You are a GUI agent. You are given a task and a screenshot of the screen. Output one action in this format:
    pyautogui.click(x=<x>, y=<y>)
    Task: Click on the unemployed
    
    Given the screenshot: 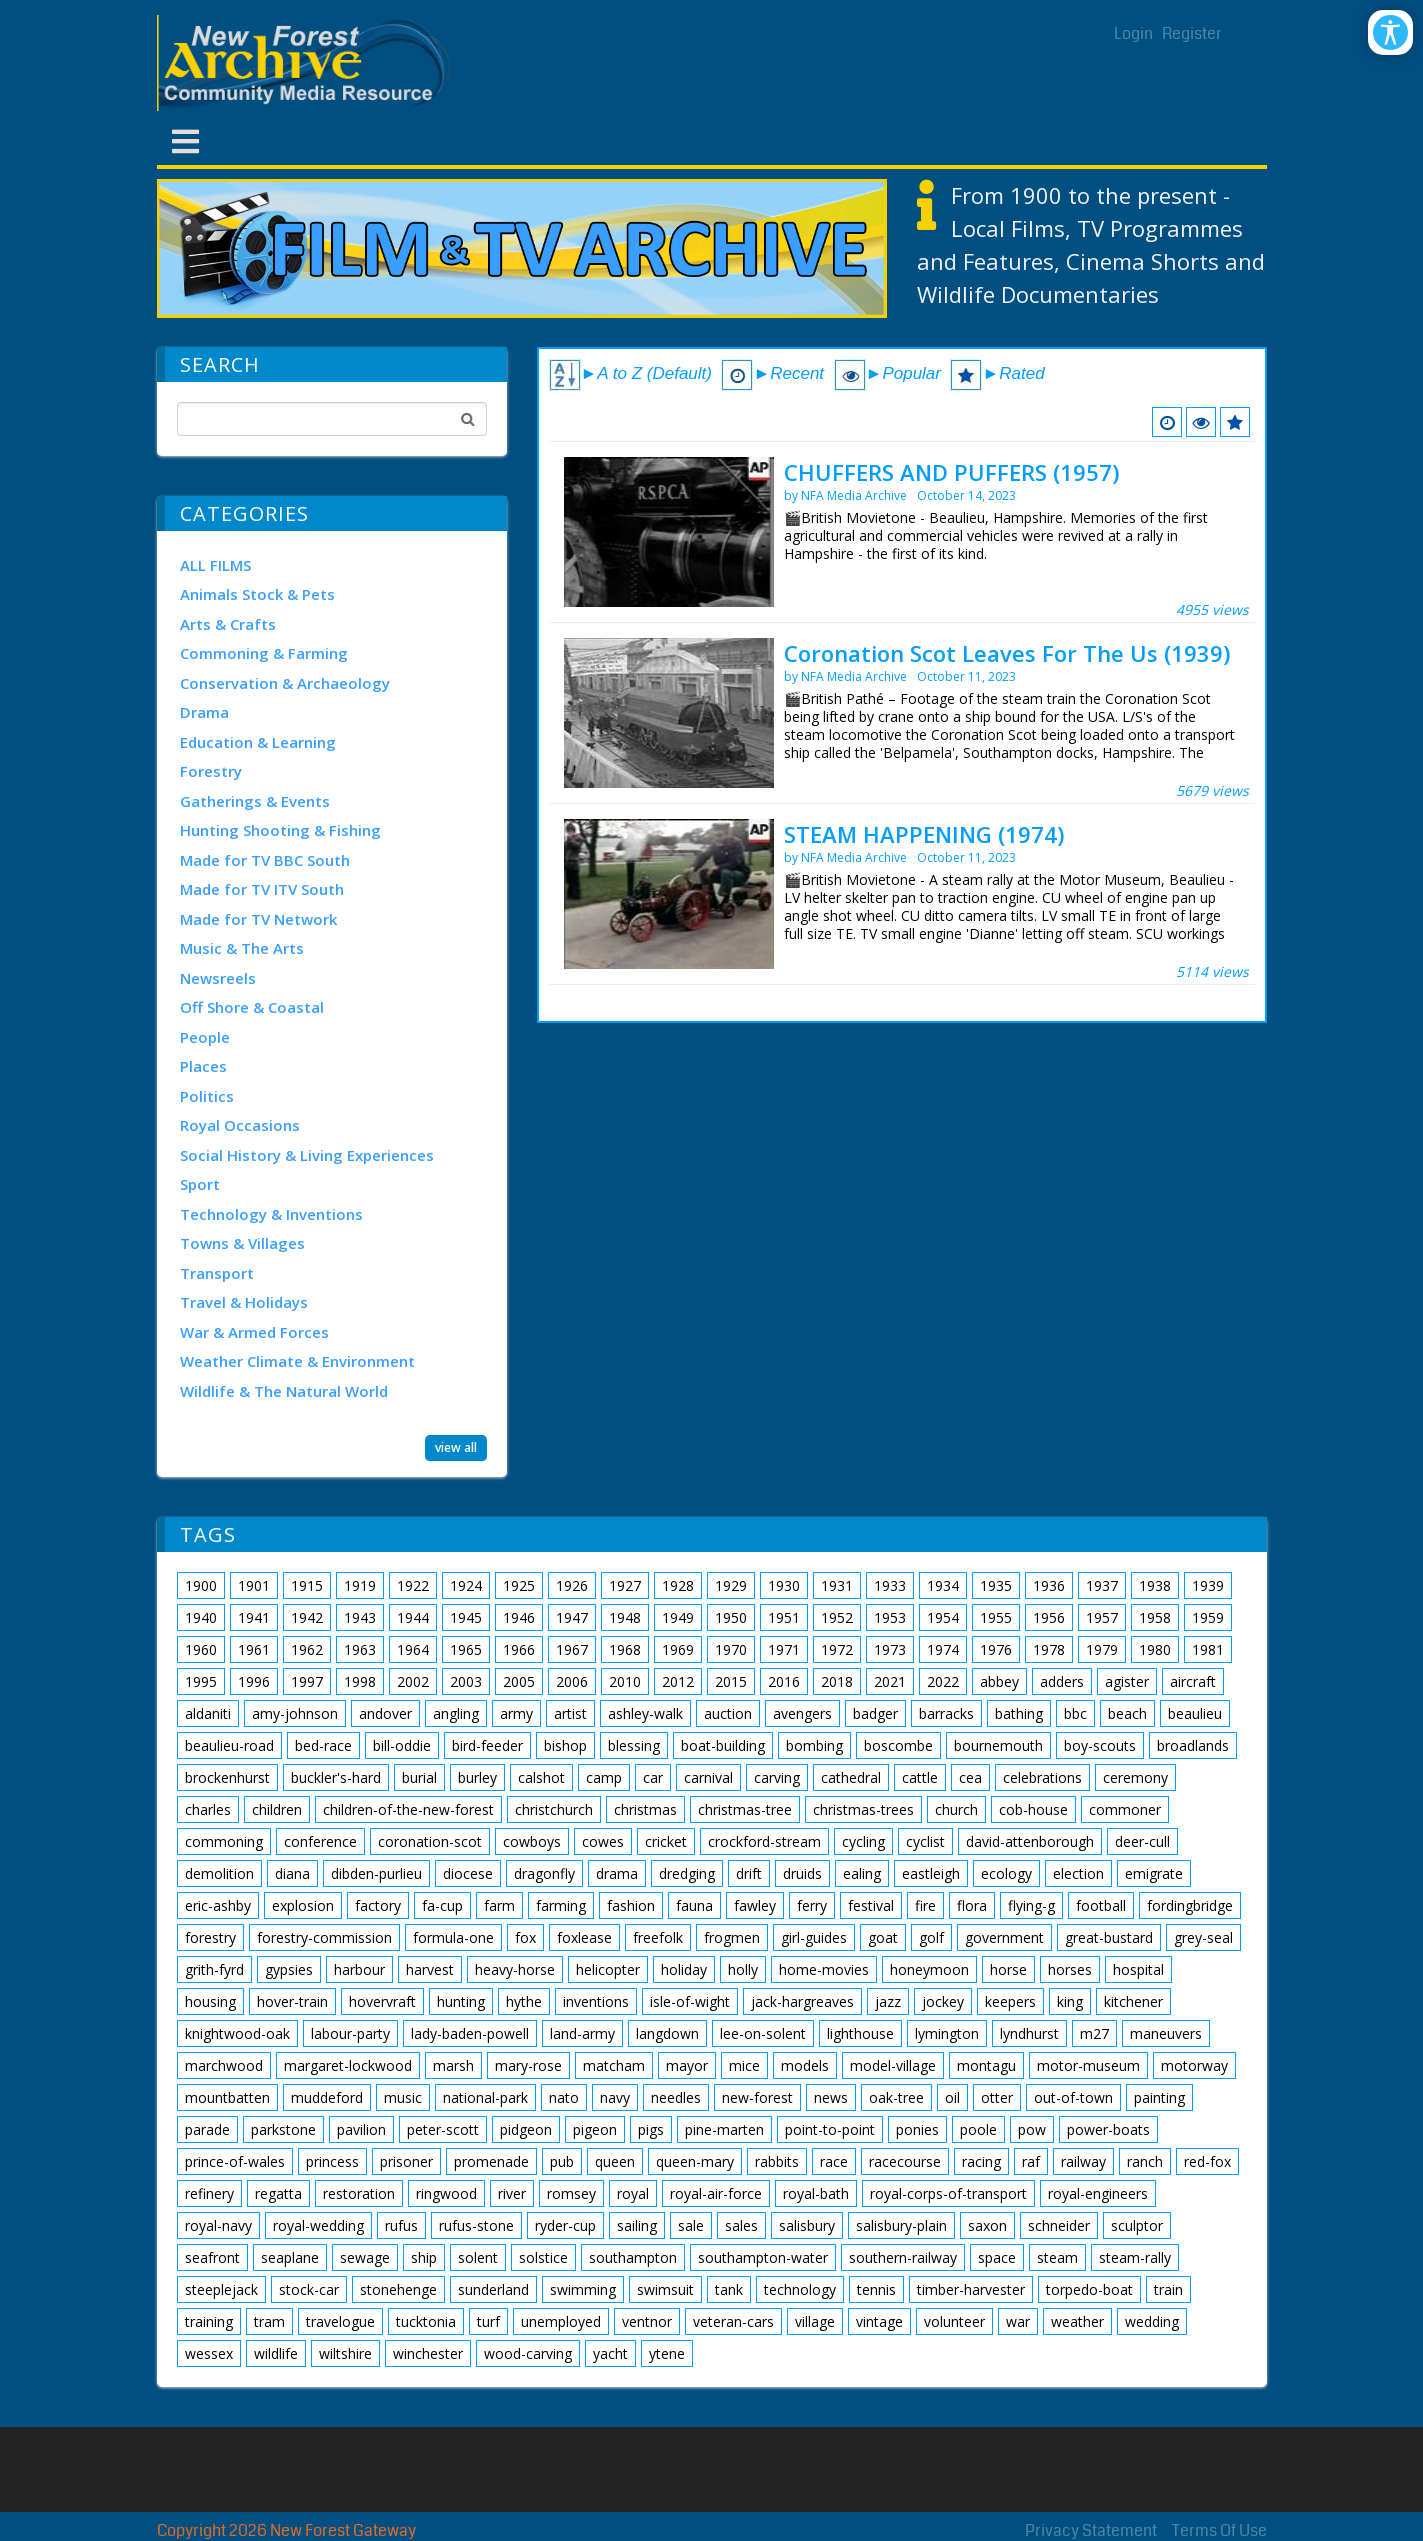 What is the action you would take?
    pyautogui.click(x=561, y=2321)
    